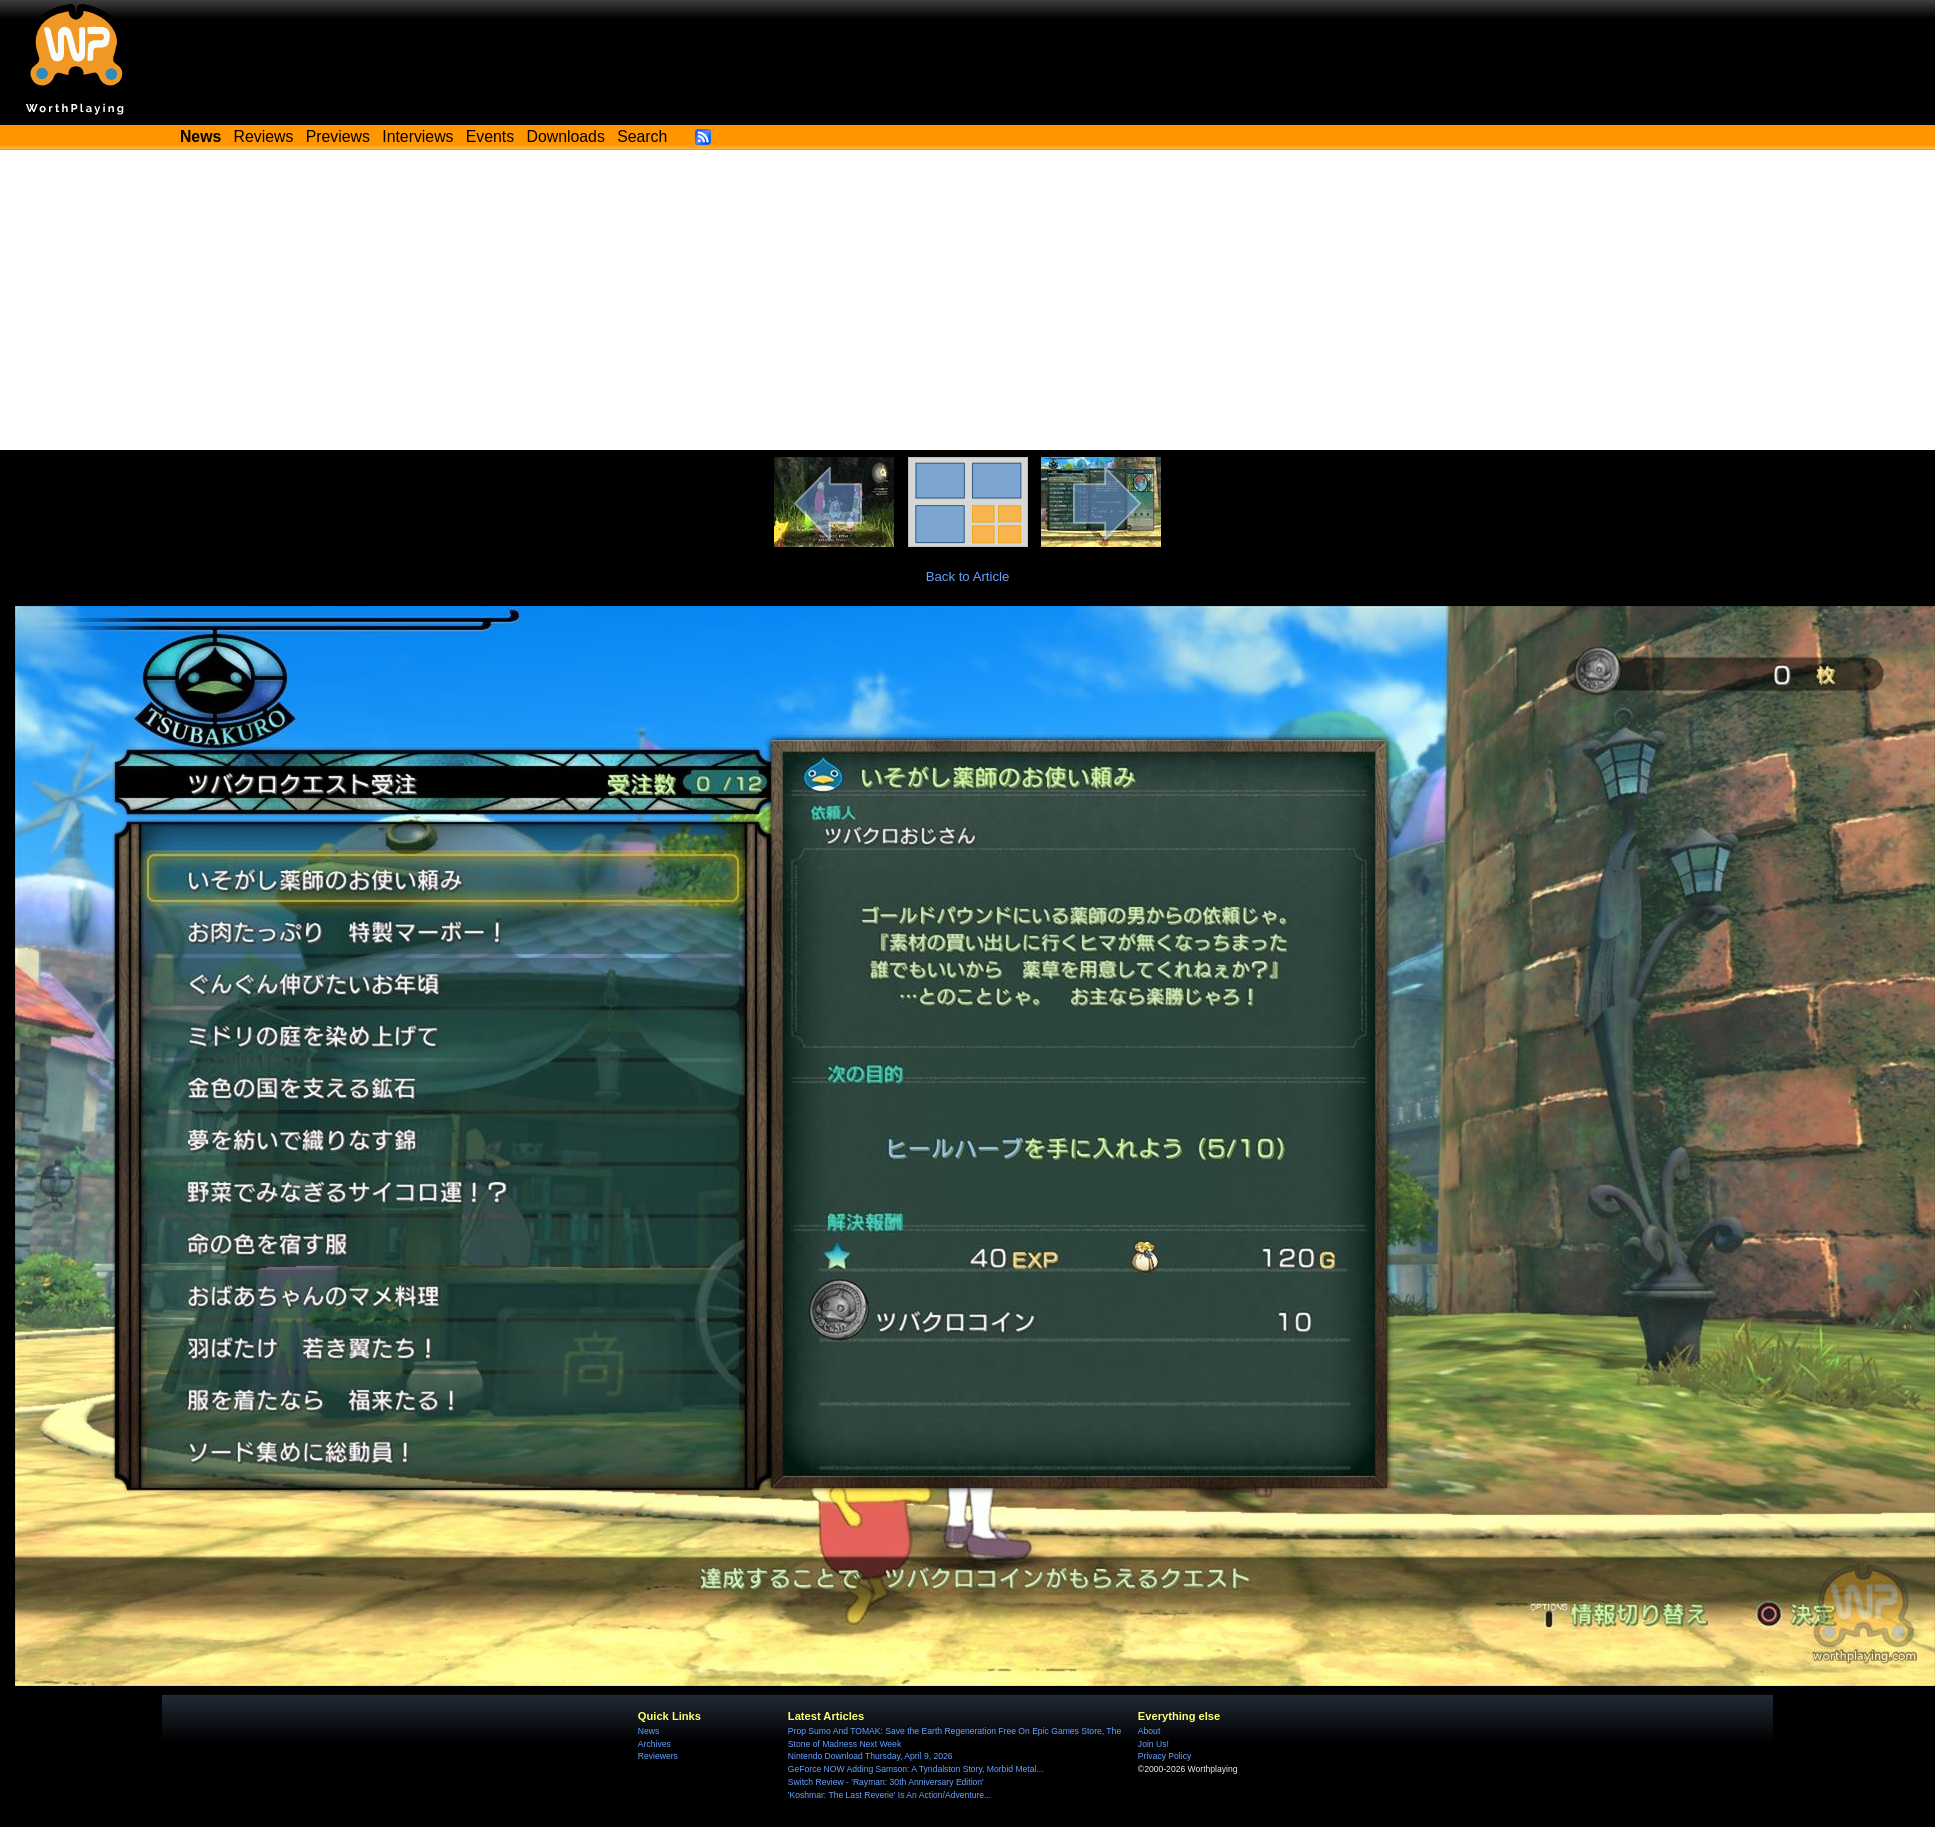 The height and width of the screenshot is (1827, 1935). I want to click on About, so click(1149, 1731).